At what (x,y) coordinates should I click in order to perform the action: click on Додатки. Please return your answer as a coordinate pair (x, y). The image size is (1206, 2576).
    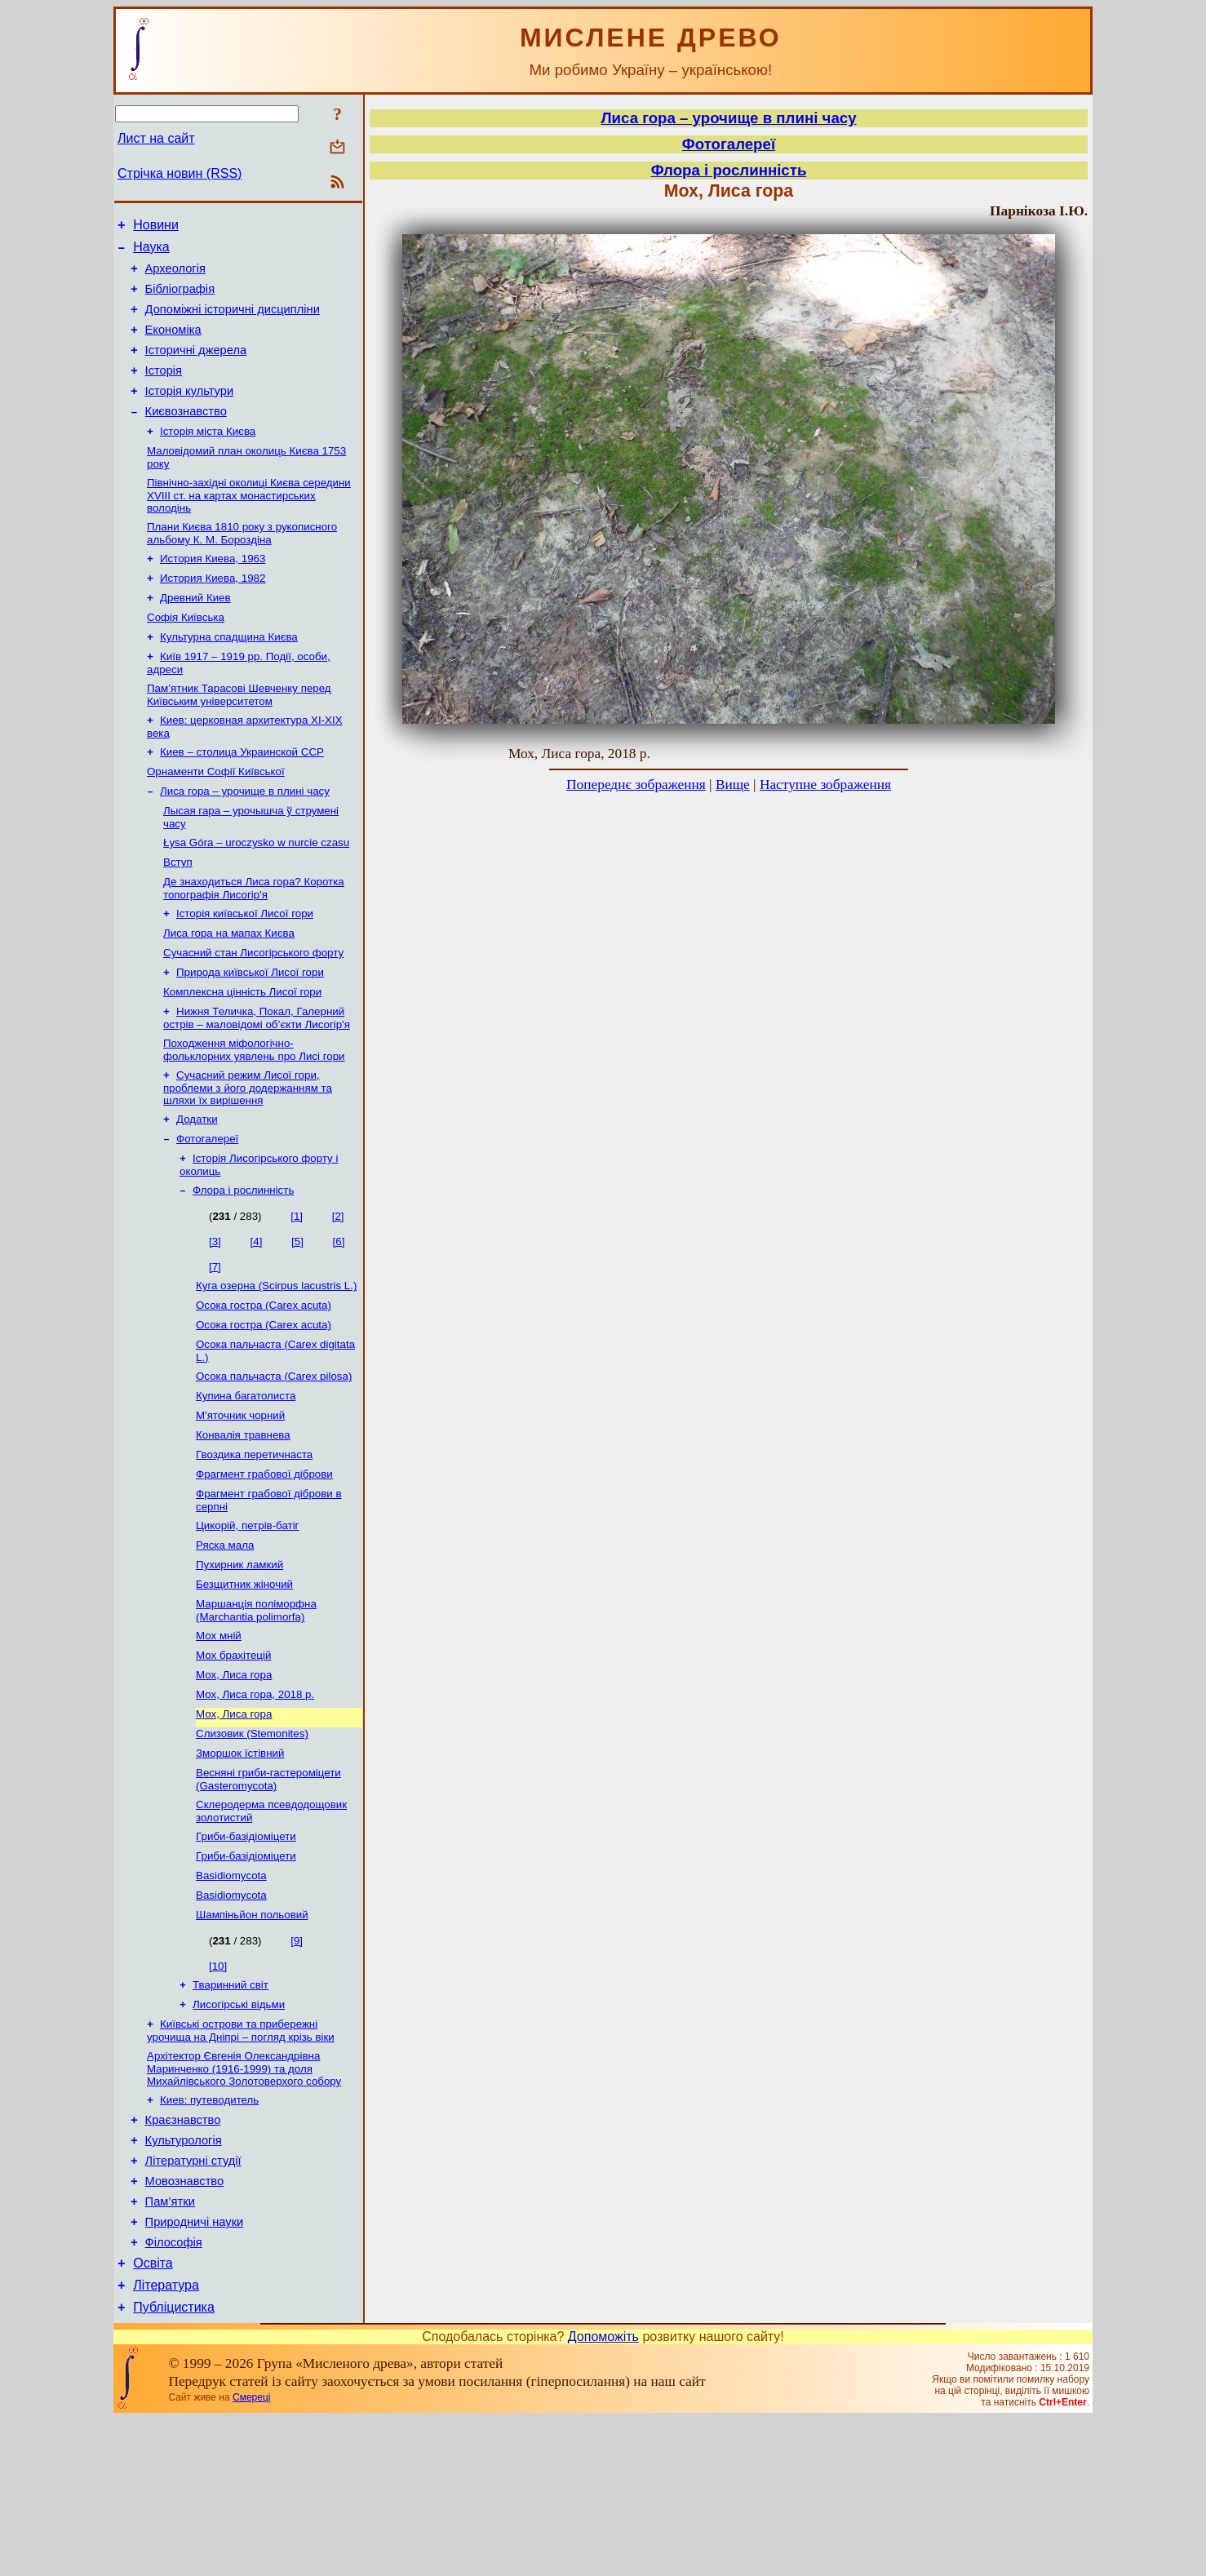
    Looking at the image, I should click on (197, 1189).